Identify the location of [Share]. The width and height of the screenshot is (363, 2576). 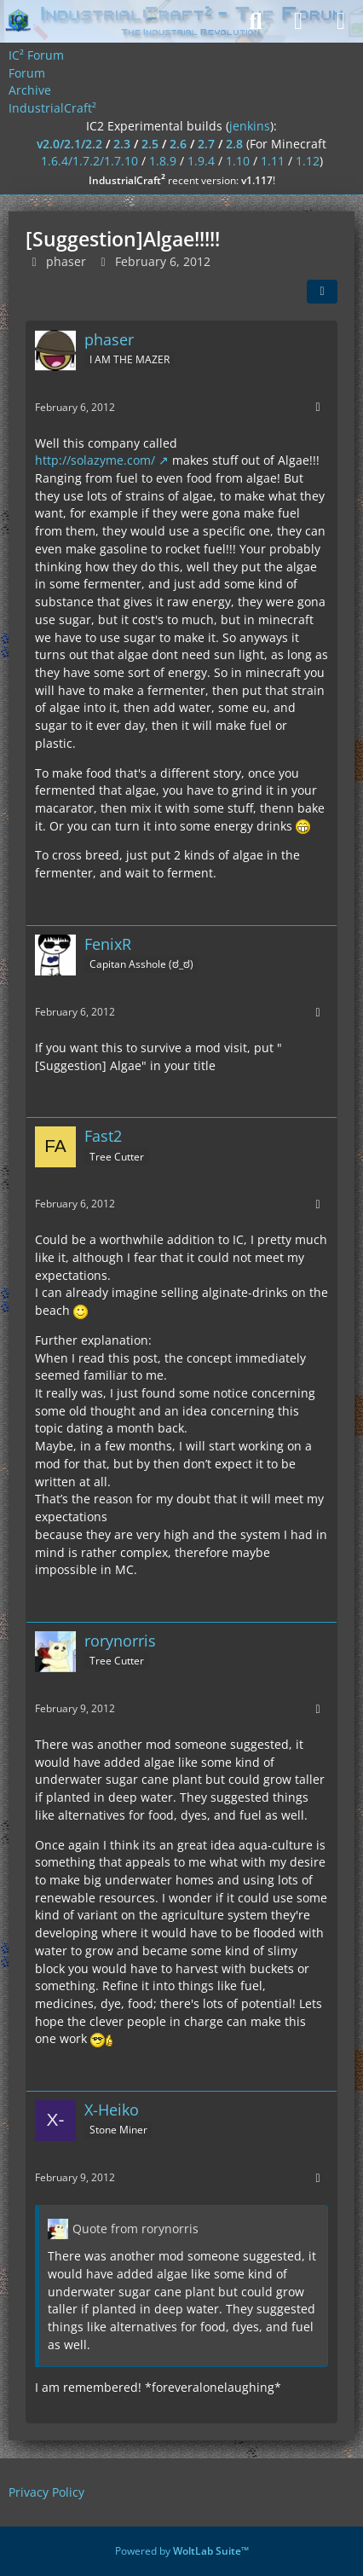
(322, 292).